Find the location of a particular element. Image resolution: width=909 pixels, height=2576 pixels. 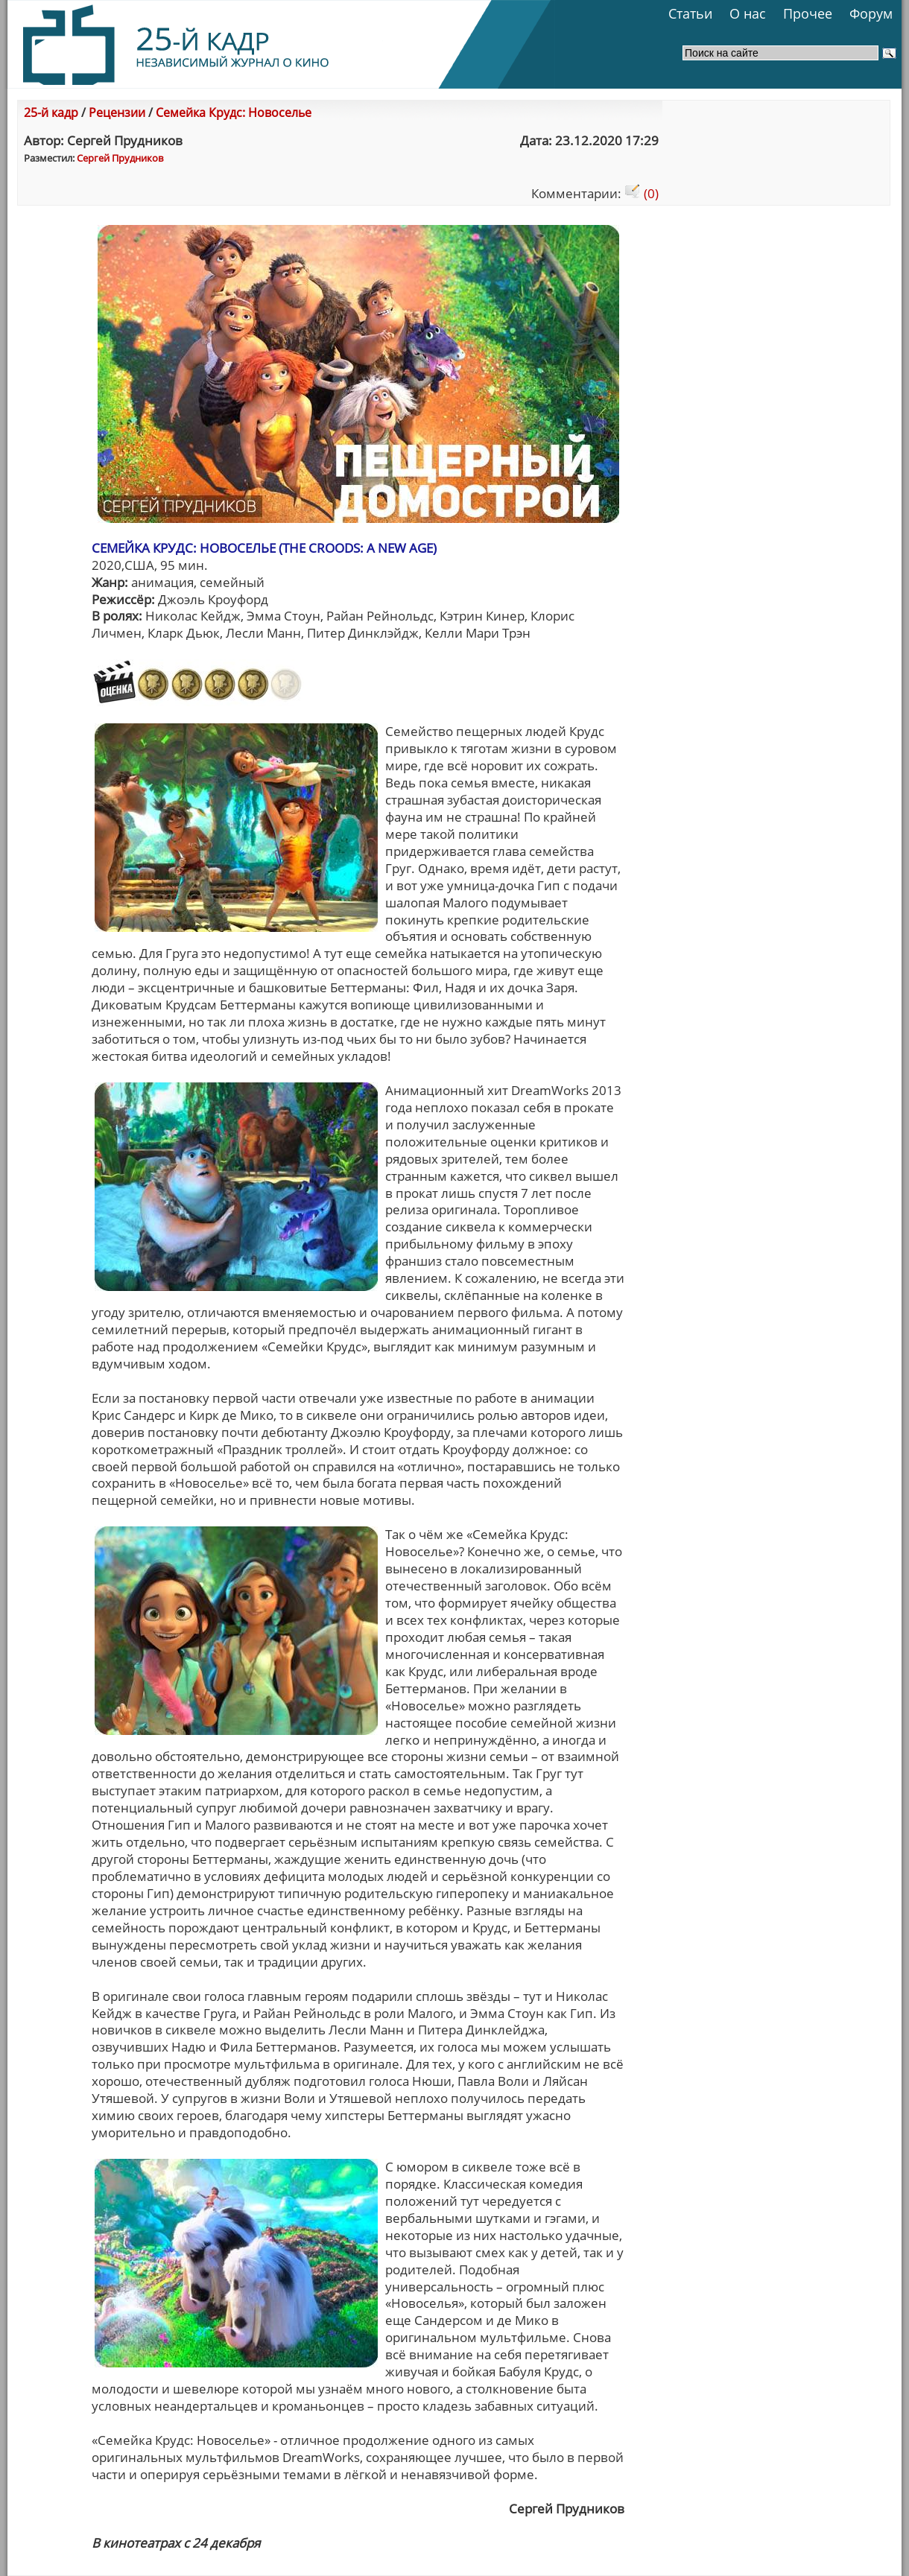

(0) is located at coordinates (641, 193).